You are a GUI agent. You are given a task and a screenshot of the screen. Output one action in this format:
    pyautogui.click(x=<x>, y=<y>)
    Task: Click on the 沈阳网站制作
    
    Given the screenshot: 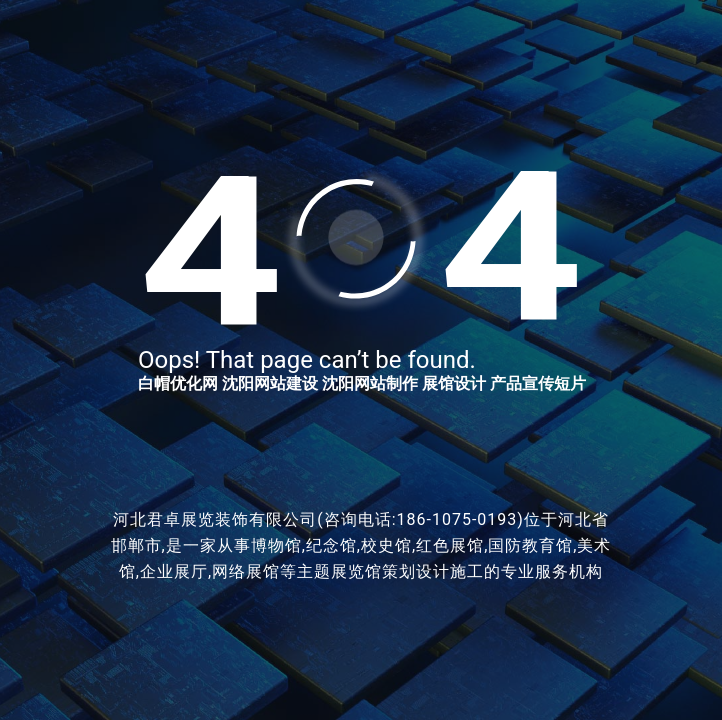 What is the action you would take?
    pyautogui.click(x=370, y=383)
    